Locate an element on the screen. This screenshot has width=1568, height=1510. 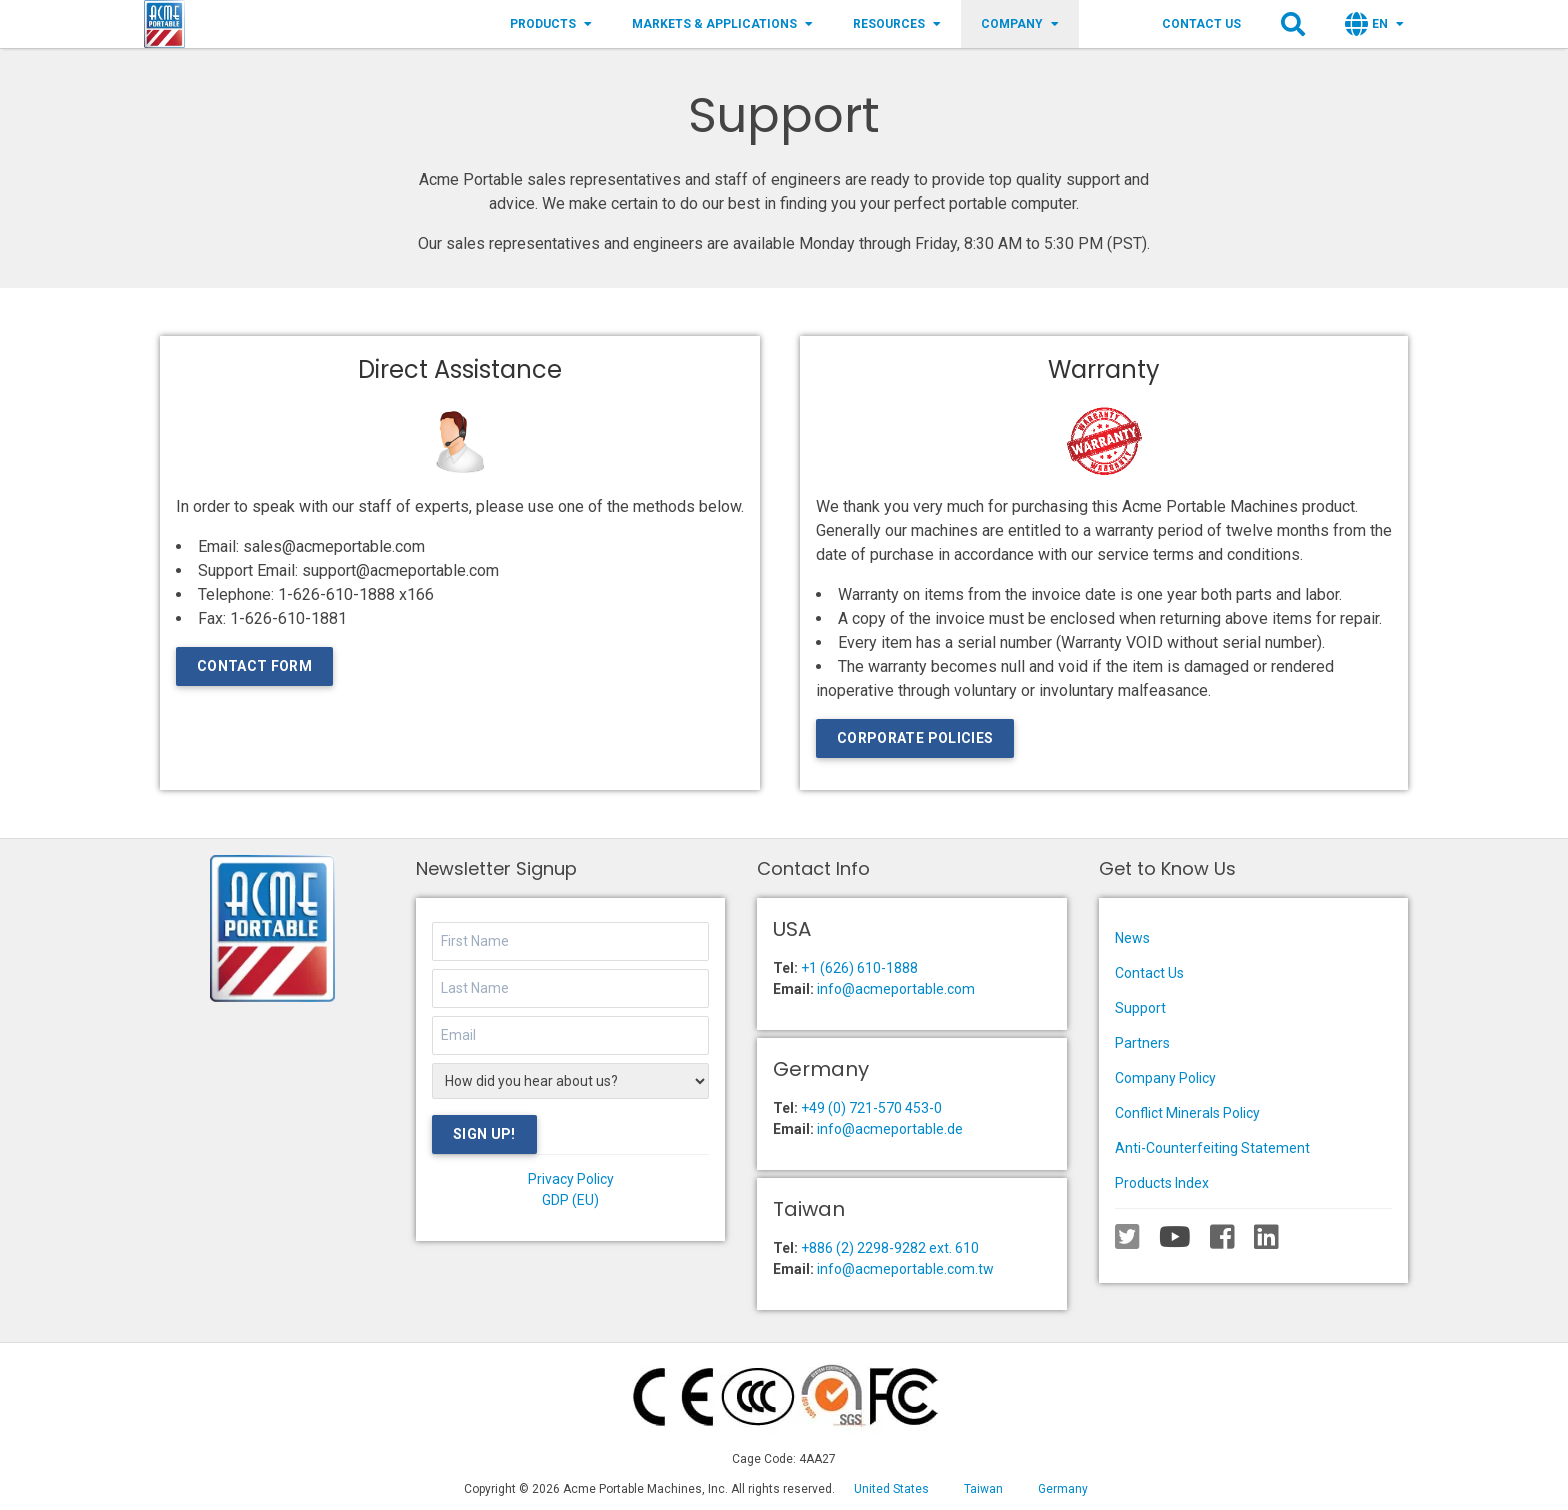
info@acmeportable.com.tw is located at coordinates (905, 1269).